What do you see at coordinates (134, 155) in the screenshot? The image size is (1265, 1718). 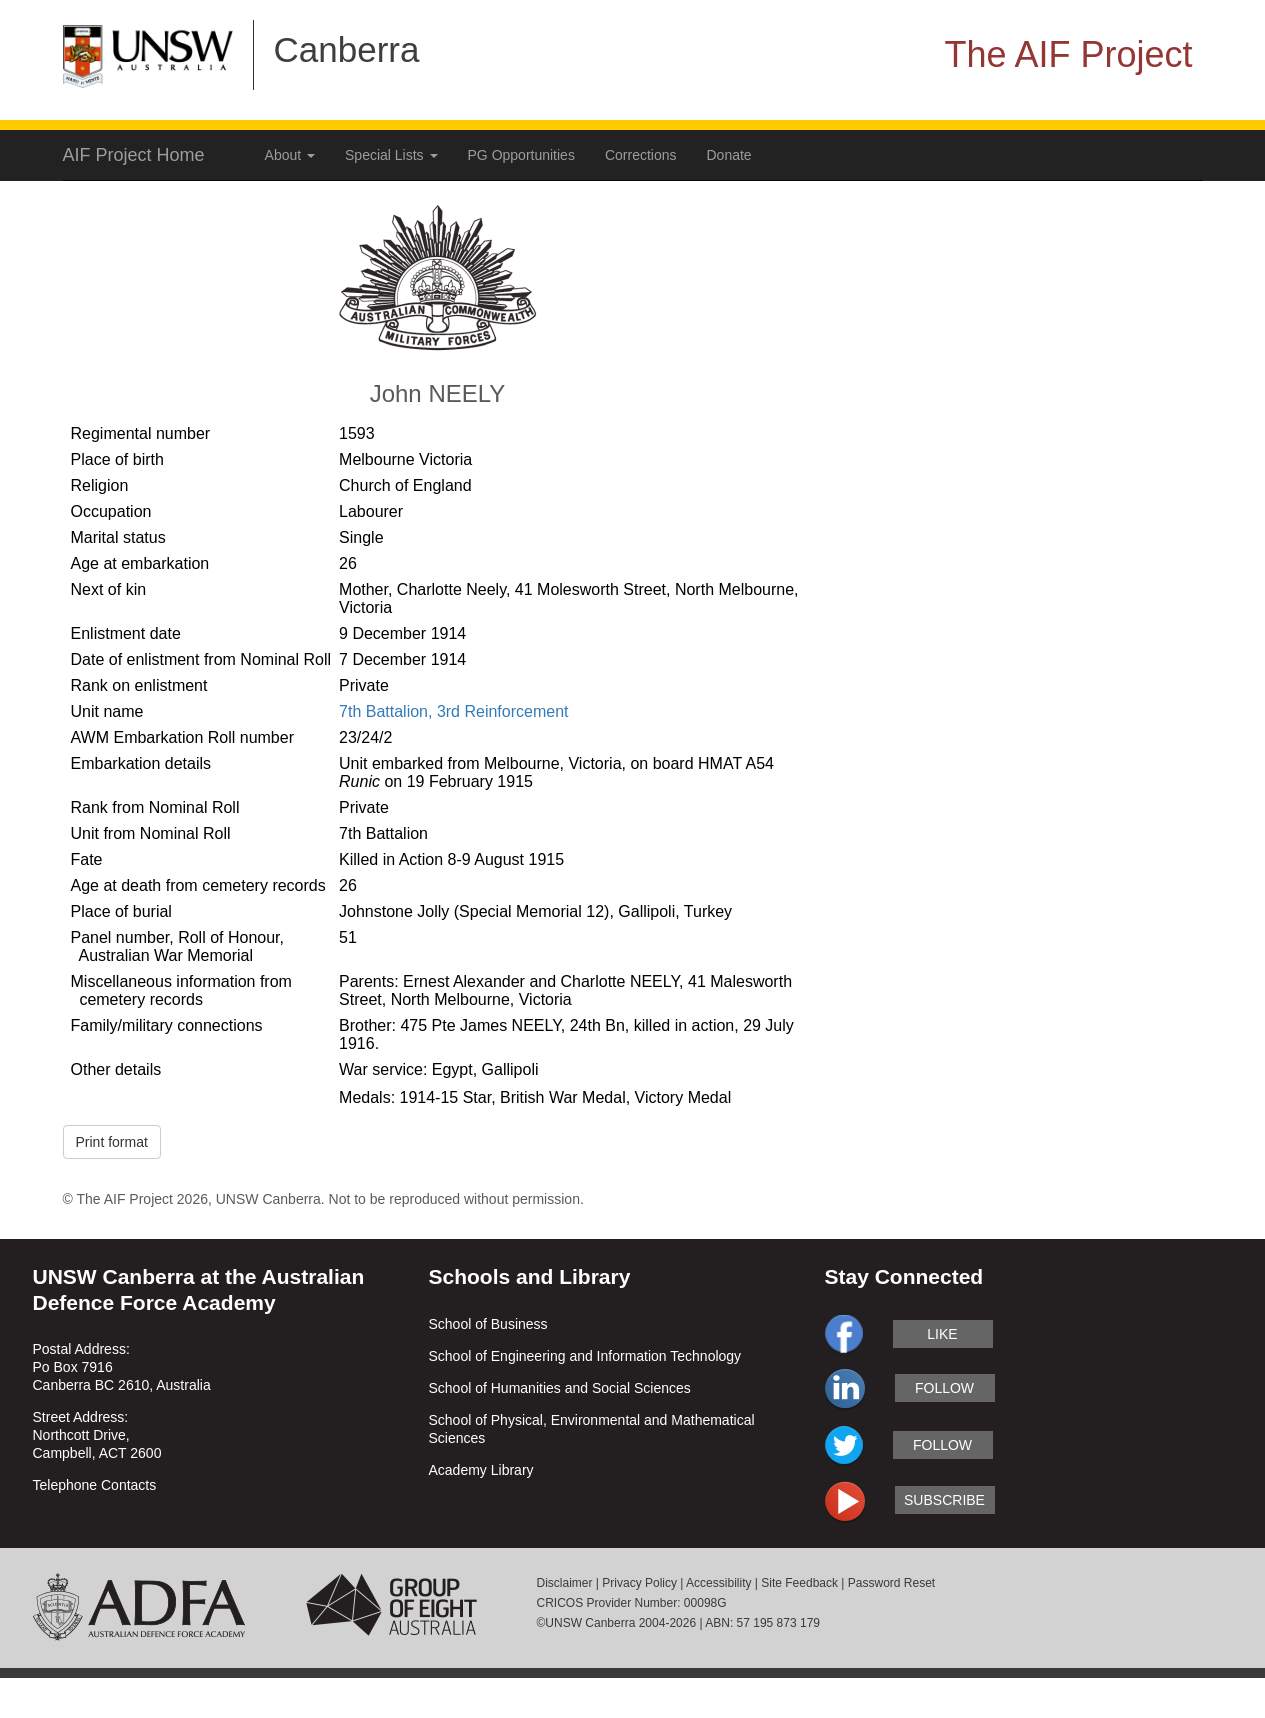 I see `AIF Project Home` at bounding box center [134, 155].